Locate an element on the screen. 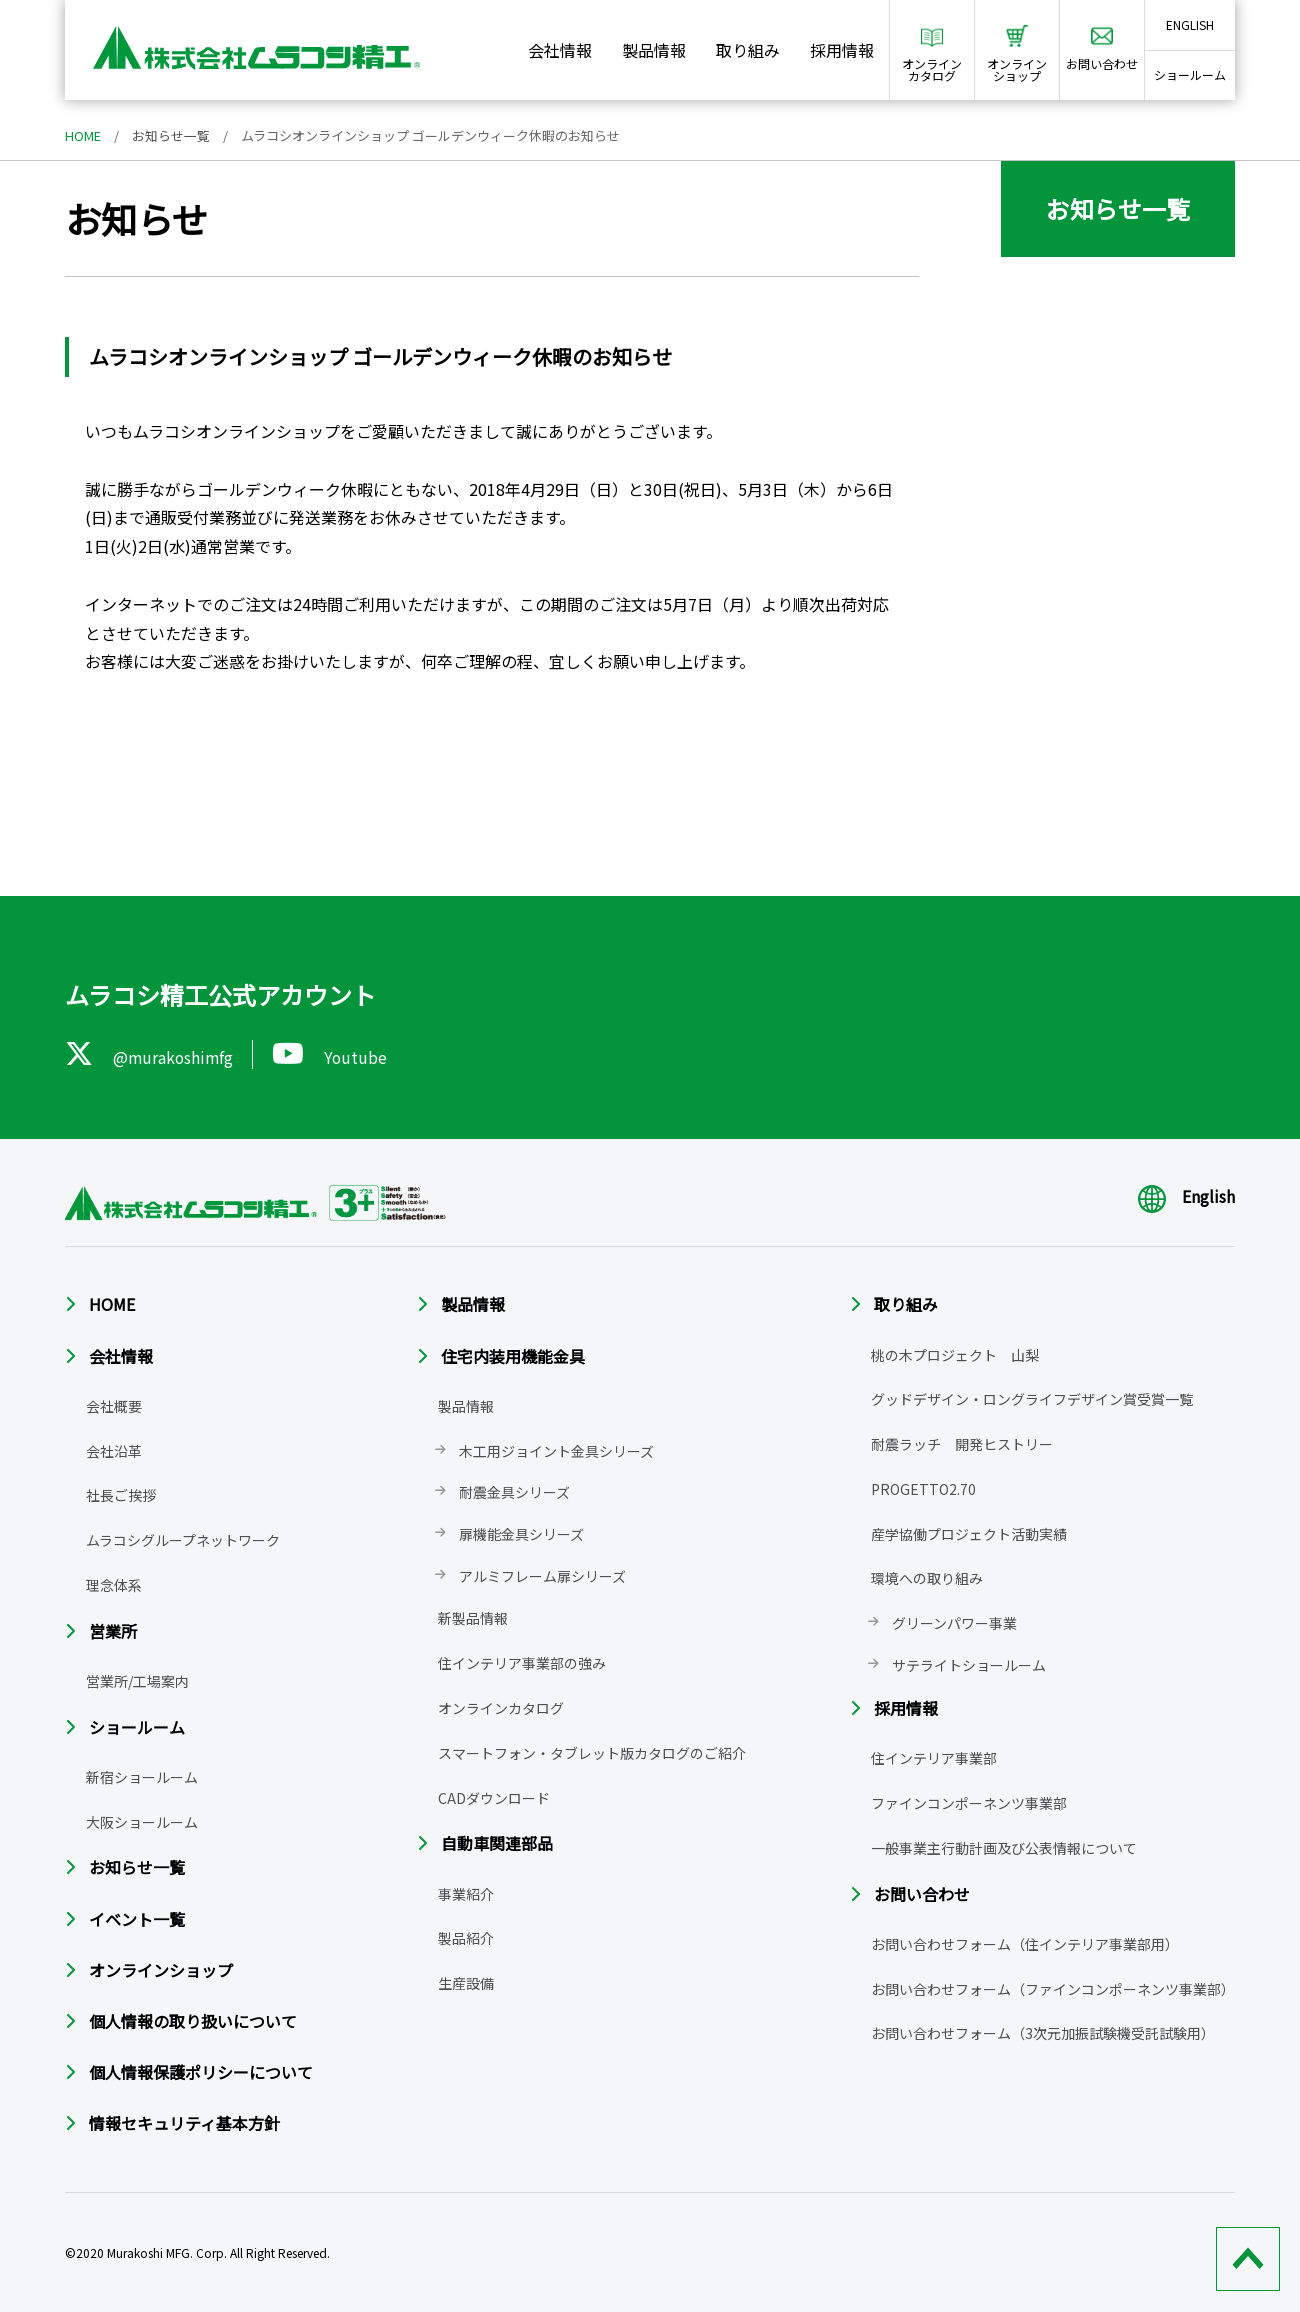 The image size is (1300, 2312). 桃の木プロジェクト 山梨 is located at coordinates (955, 1354).